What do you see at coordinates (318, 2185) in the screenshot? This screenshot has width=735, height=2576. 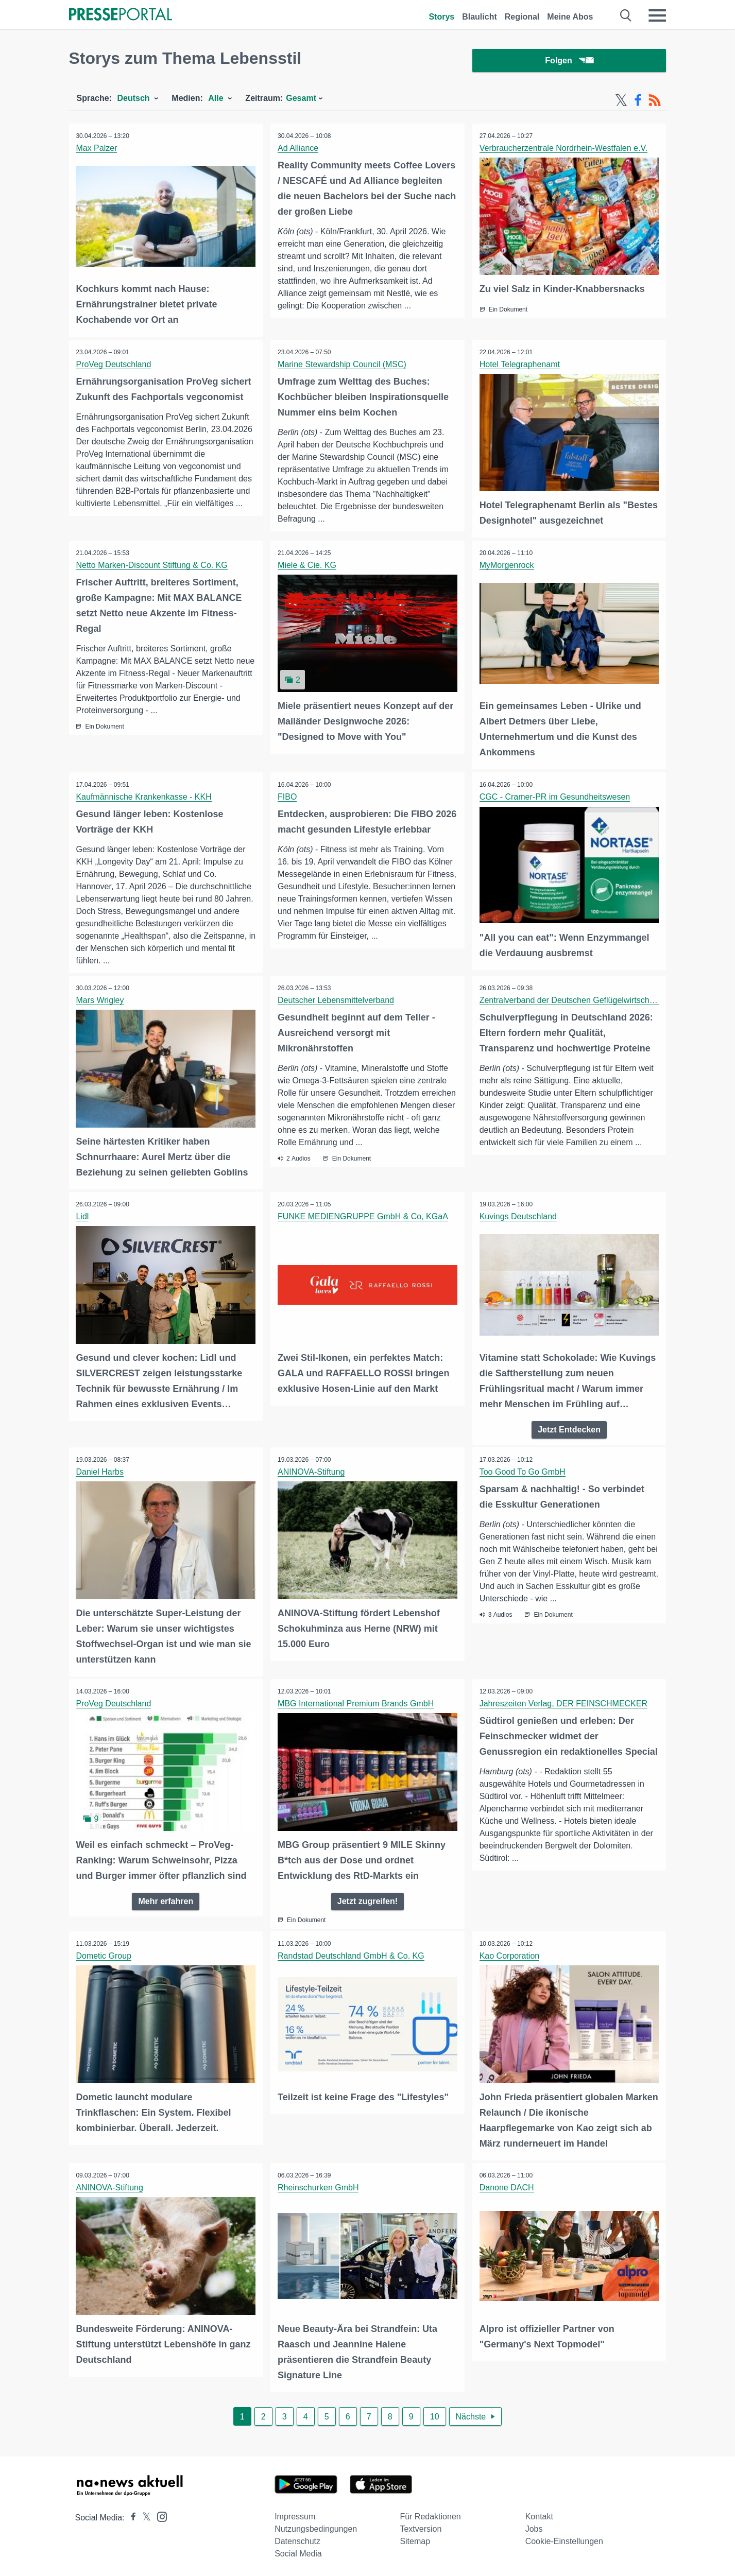 I see `Rheinschurken GmbH` at bounding box center [318, 2185].